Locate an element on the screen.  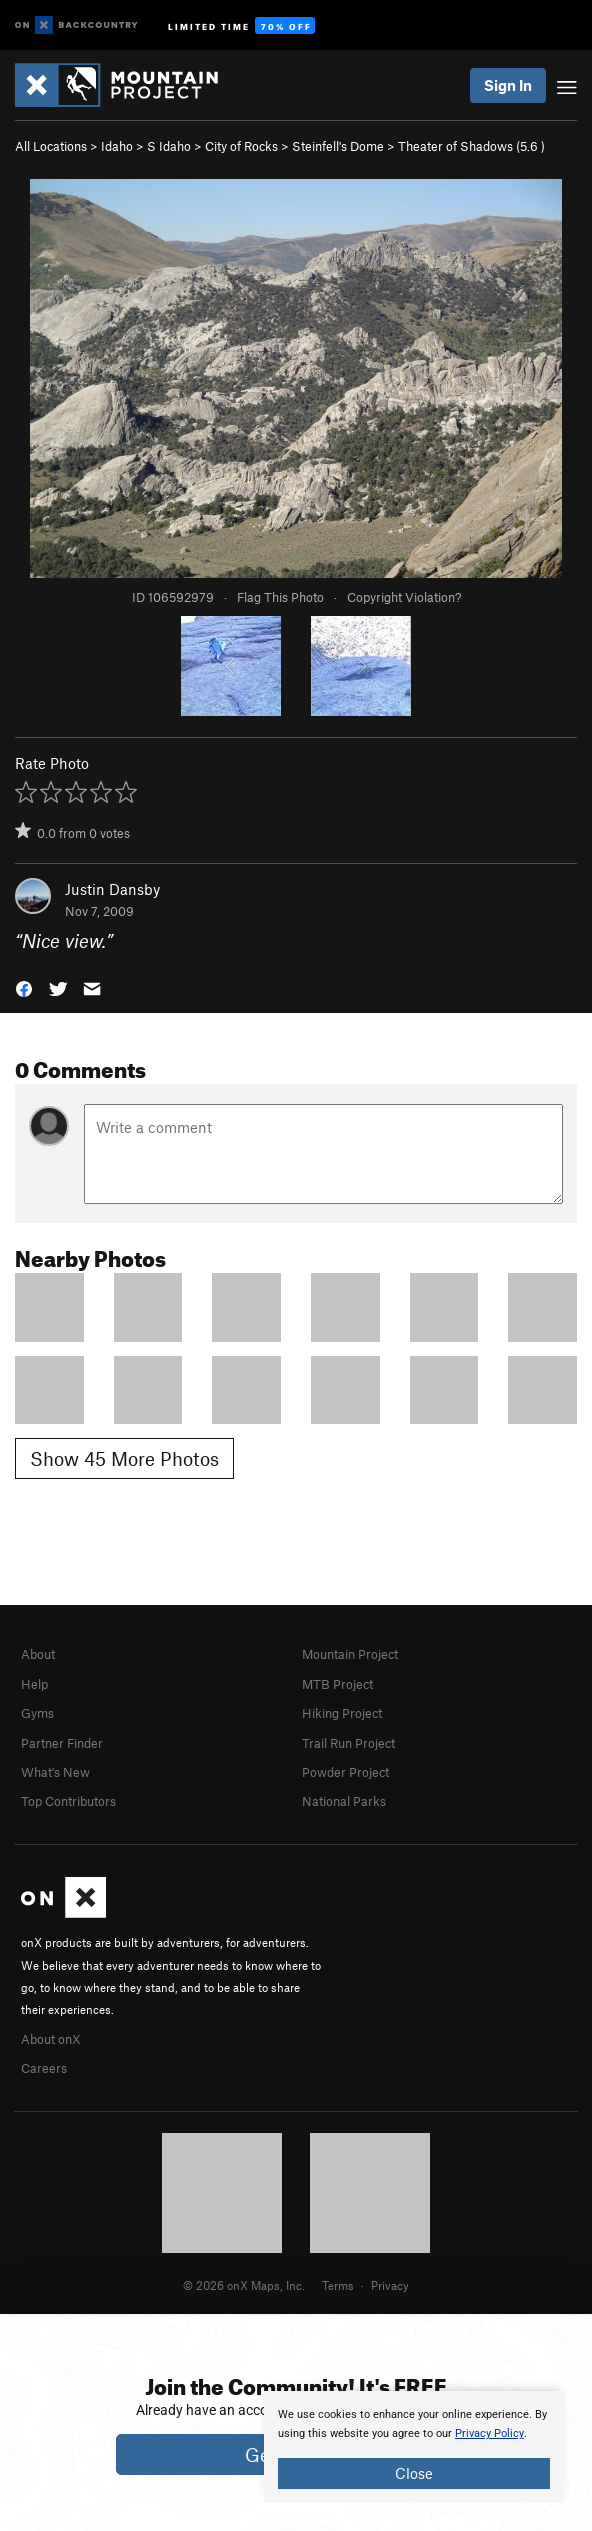
Top Contributors is located at coordinates (68, 1801).